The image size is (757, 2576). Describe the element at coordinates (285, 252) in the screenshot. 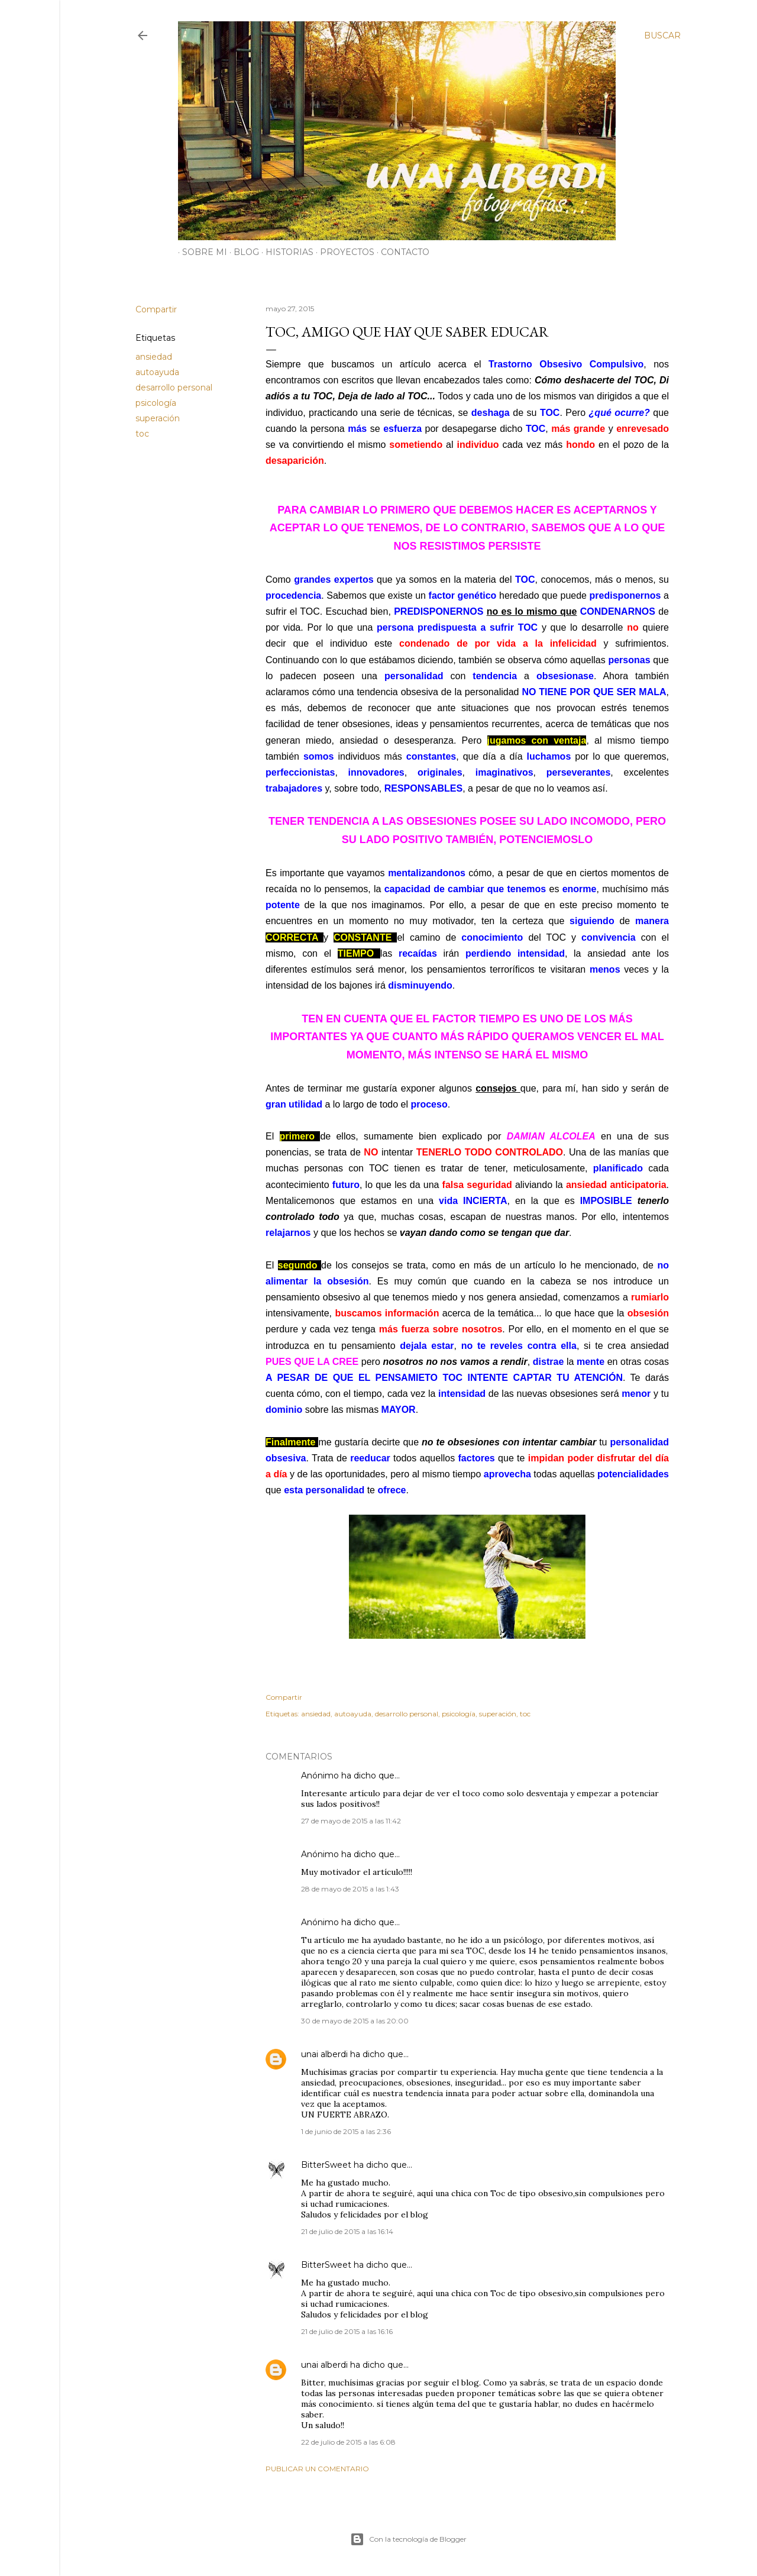

I see `HISTORIAS` at that location.